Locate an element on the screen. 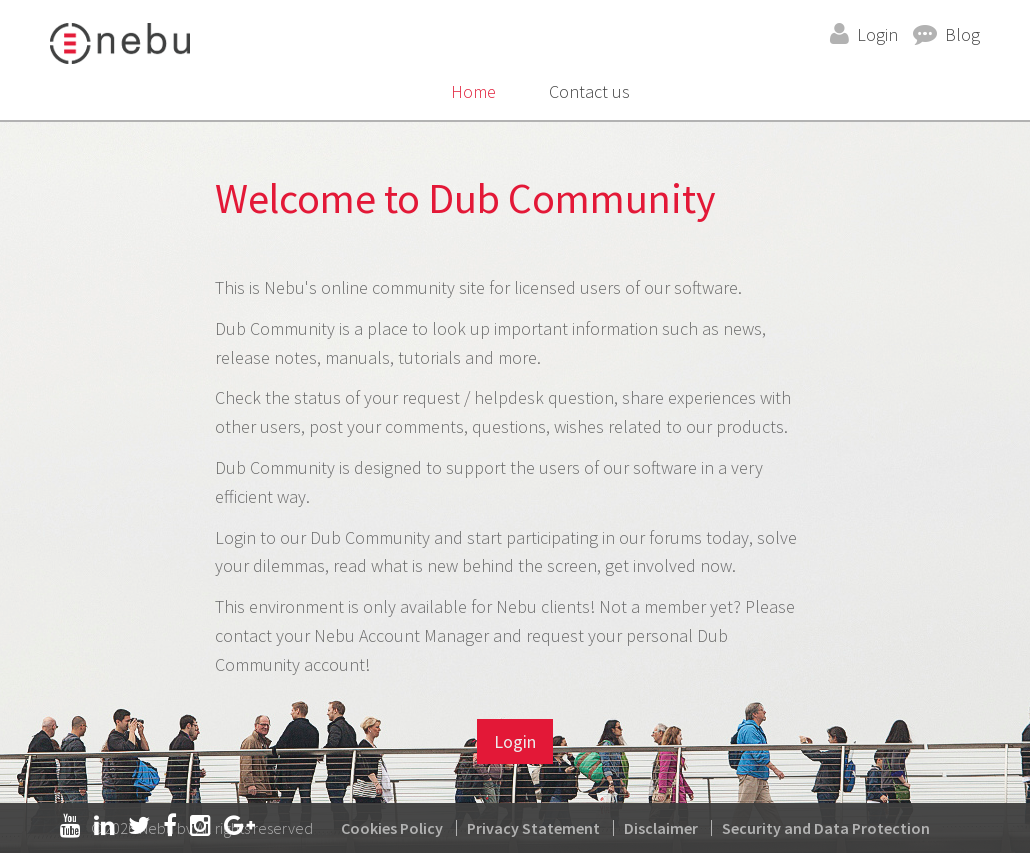 Image resolution: width=1030 pixels, height=853 pixels. Disclaimer is located at coordinates (661, 828).